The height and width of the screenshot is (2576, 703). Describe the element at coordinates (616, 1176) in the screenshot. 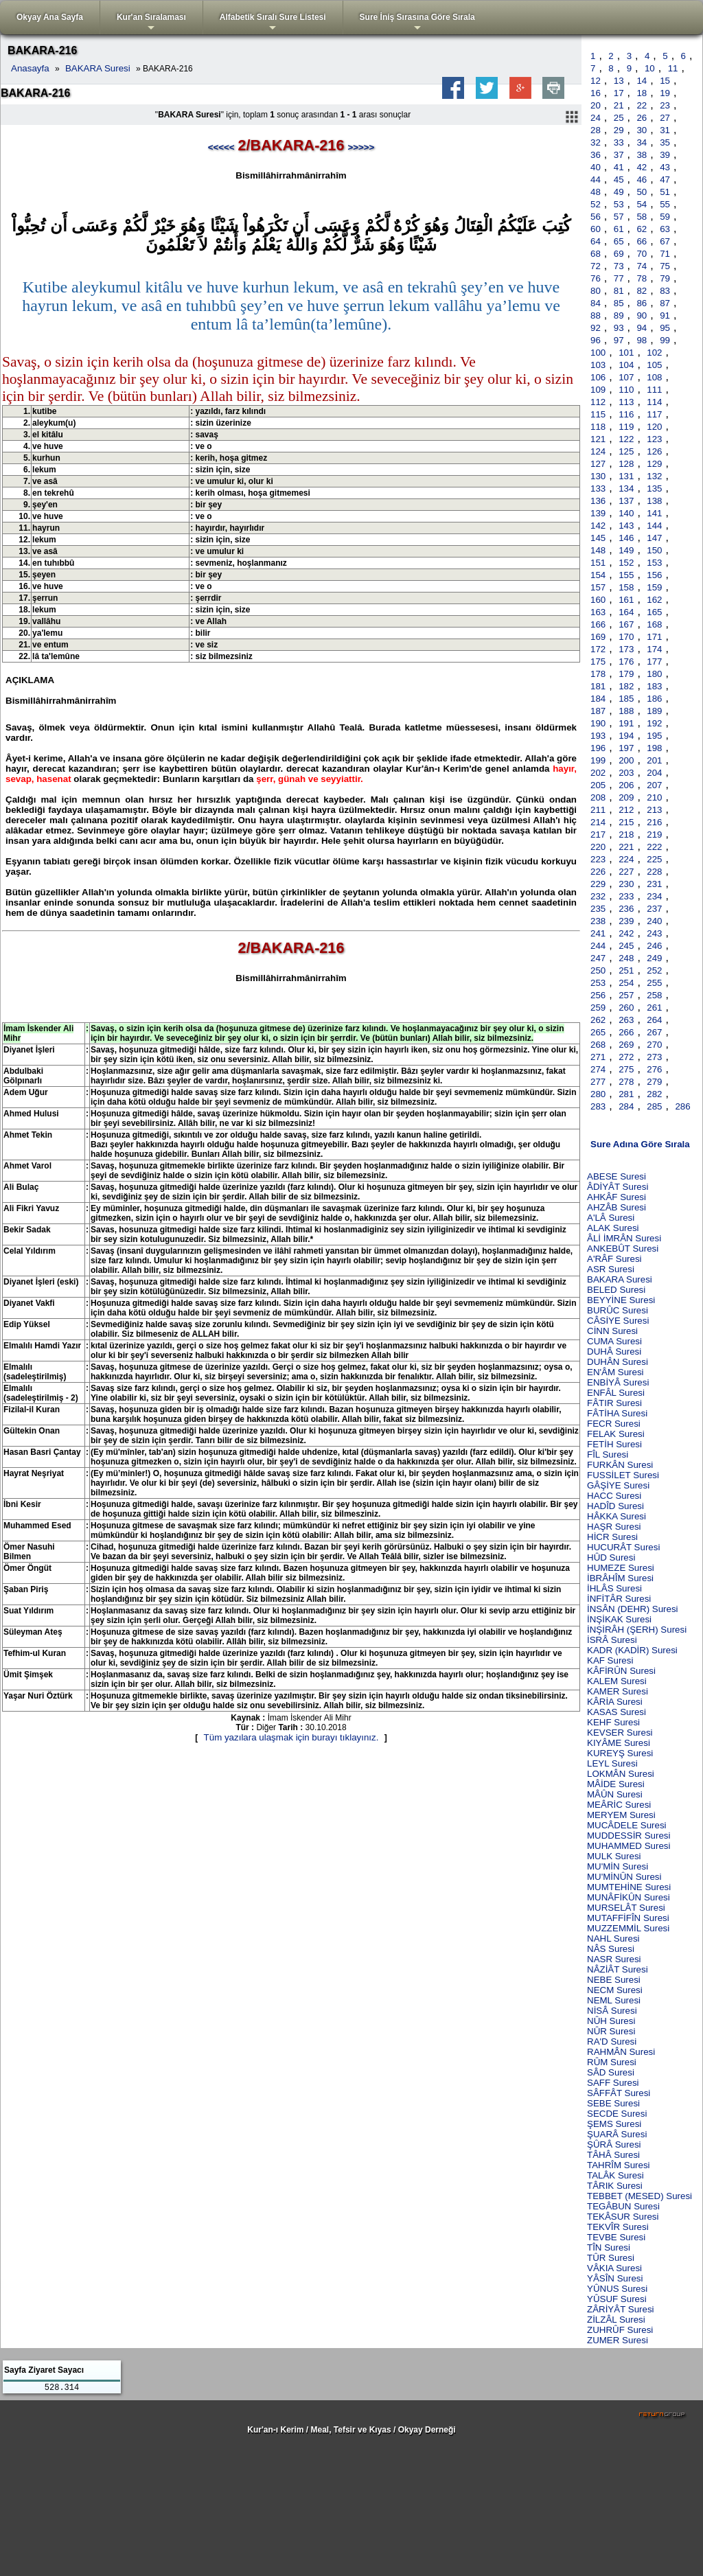

I see `ABESE Suresi` at that location.